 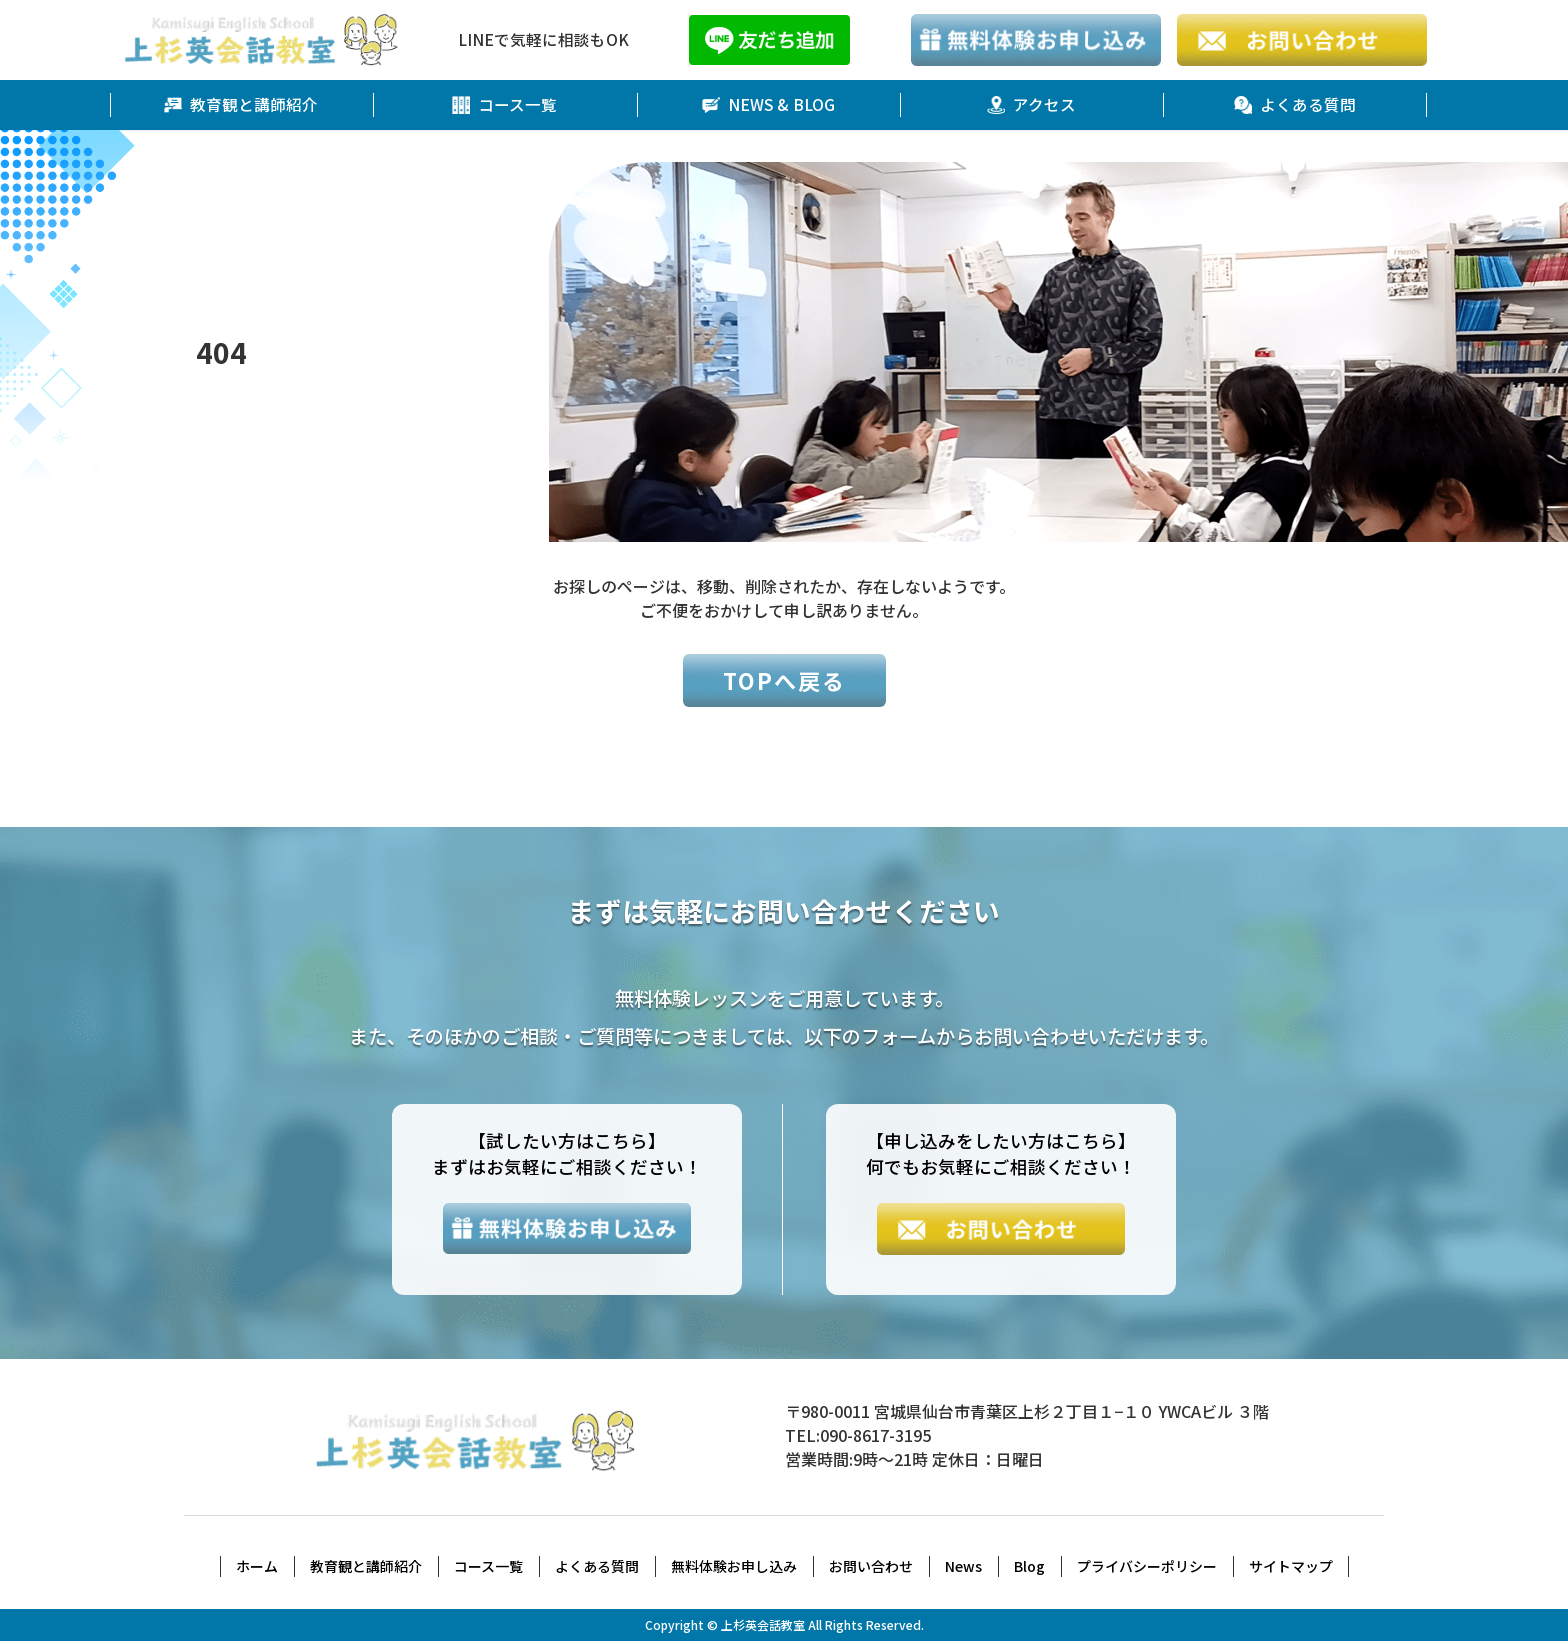 What do you see at coordinates (734, 1569) in the screenshot?
I see `無料体験お申し込み` at bounding box center [734, 1569].